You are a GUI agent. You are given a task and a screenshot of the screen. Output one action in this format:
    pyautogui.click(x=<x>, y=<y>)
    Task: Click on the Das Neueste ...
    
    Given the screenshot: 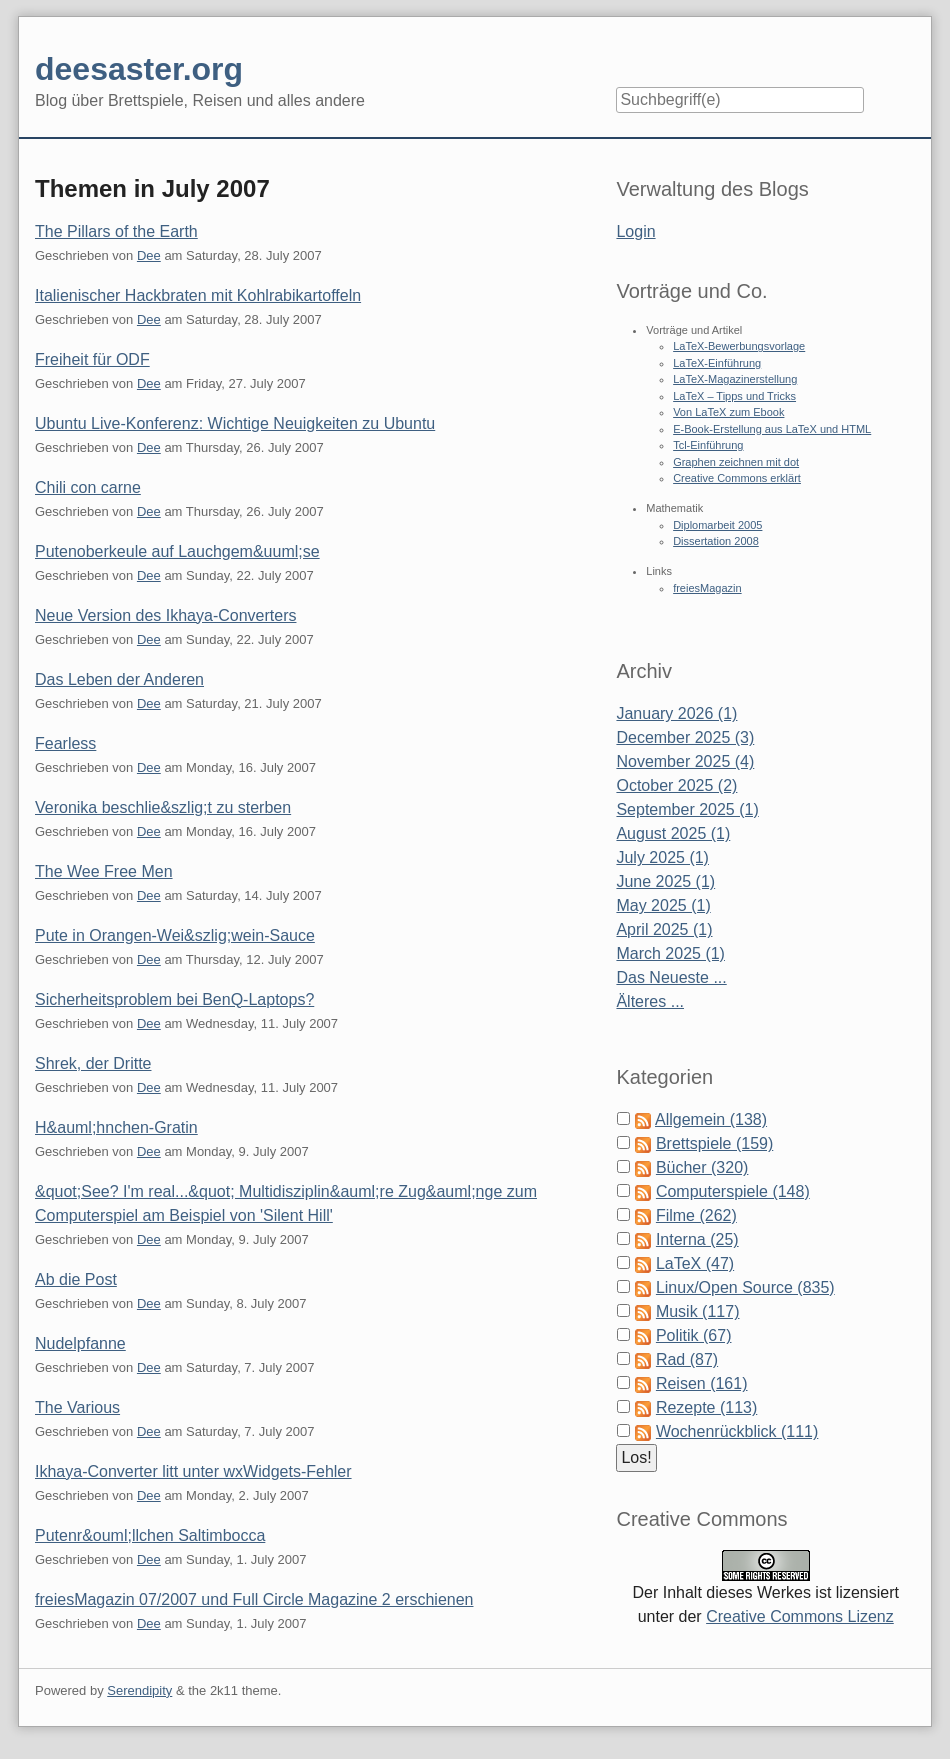 What is the action you would take?
    pyautogui.click(x=671, y=977)
    